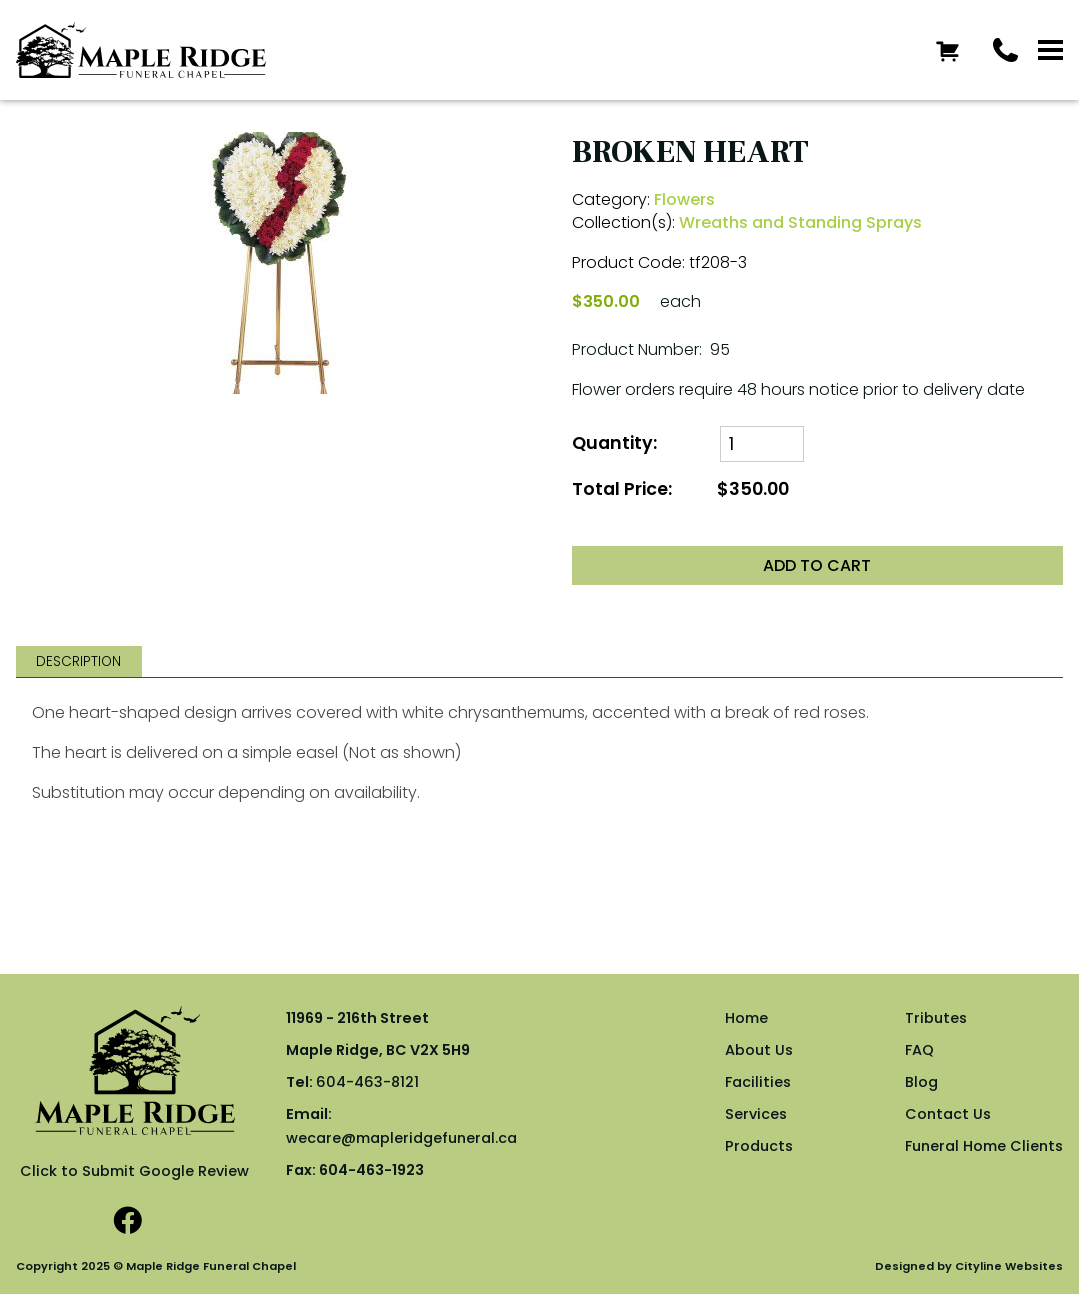  What do you see at coordinates (759, 1050) in the screenshot?
I see `About Us` at bounding box center [759, 1050].